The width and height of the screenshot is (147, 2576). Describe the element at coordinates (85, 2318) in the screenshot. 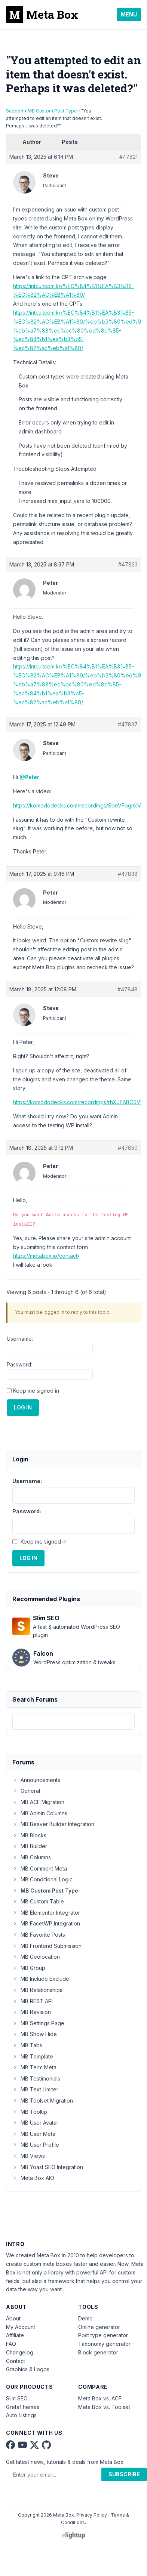

I see `Demo` at that location.